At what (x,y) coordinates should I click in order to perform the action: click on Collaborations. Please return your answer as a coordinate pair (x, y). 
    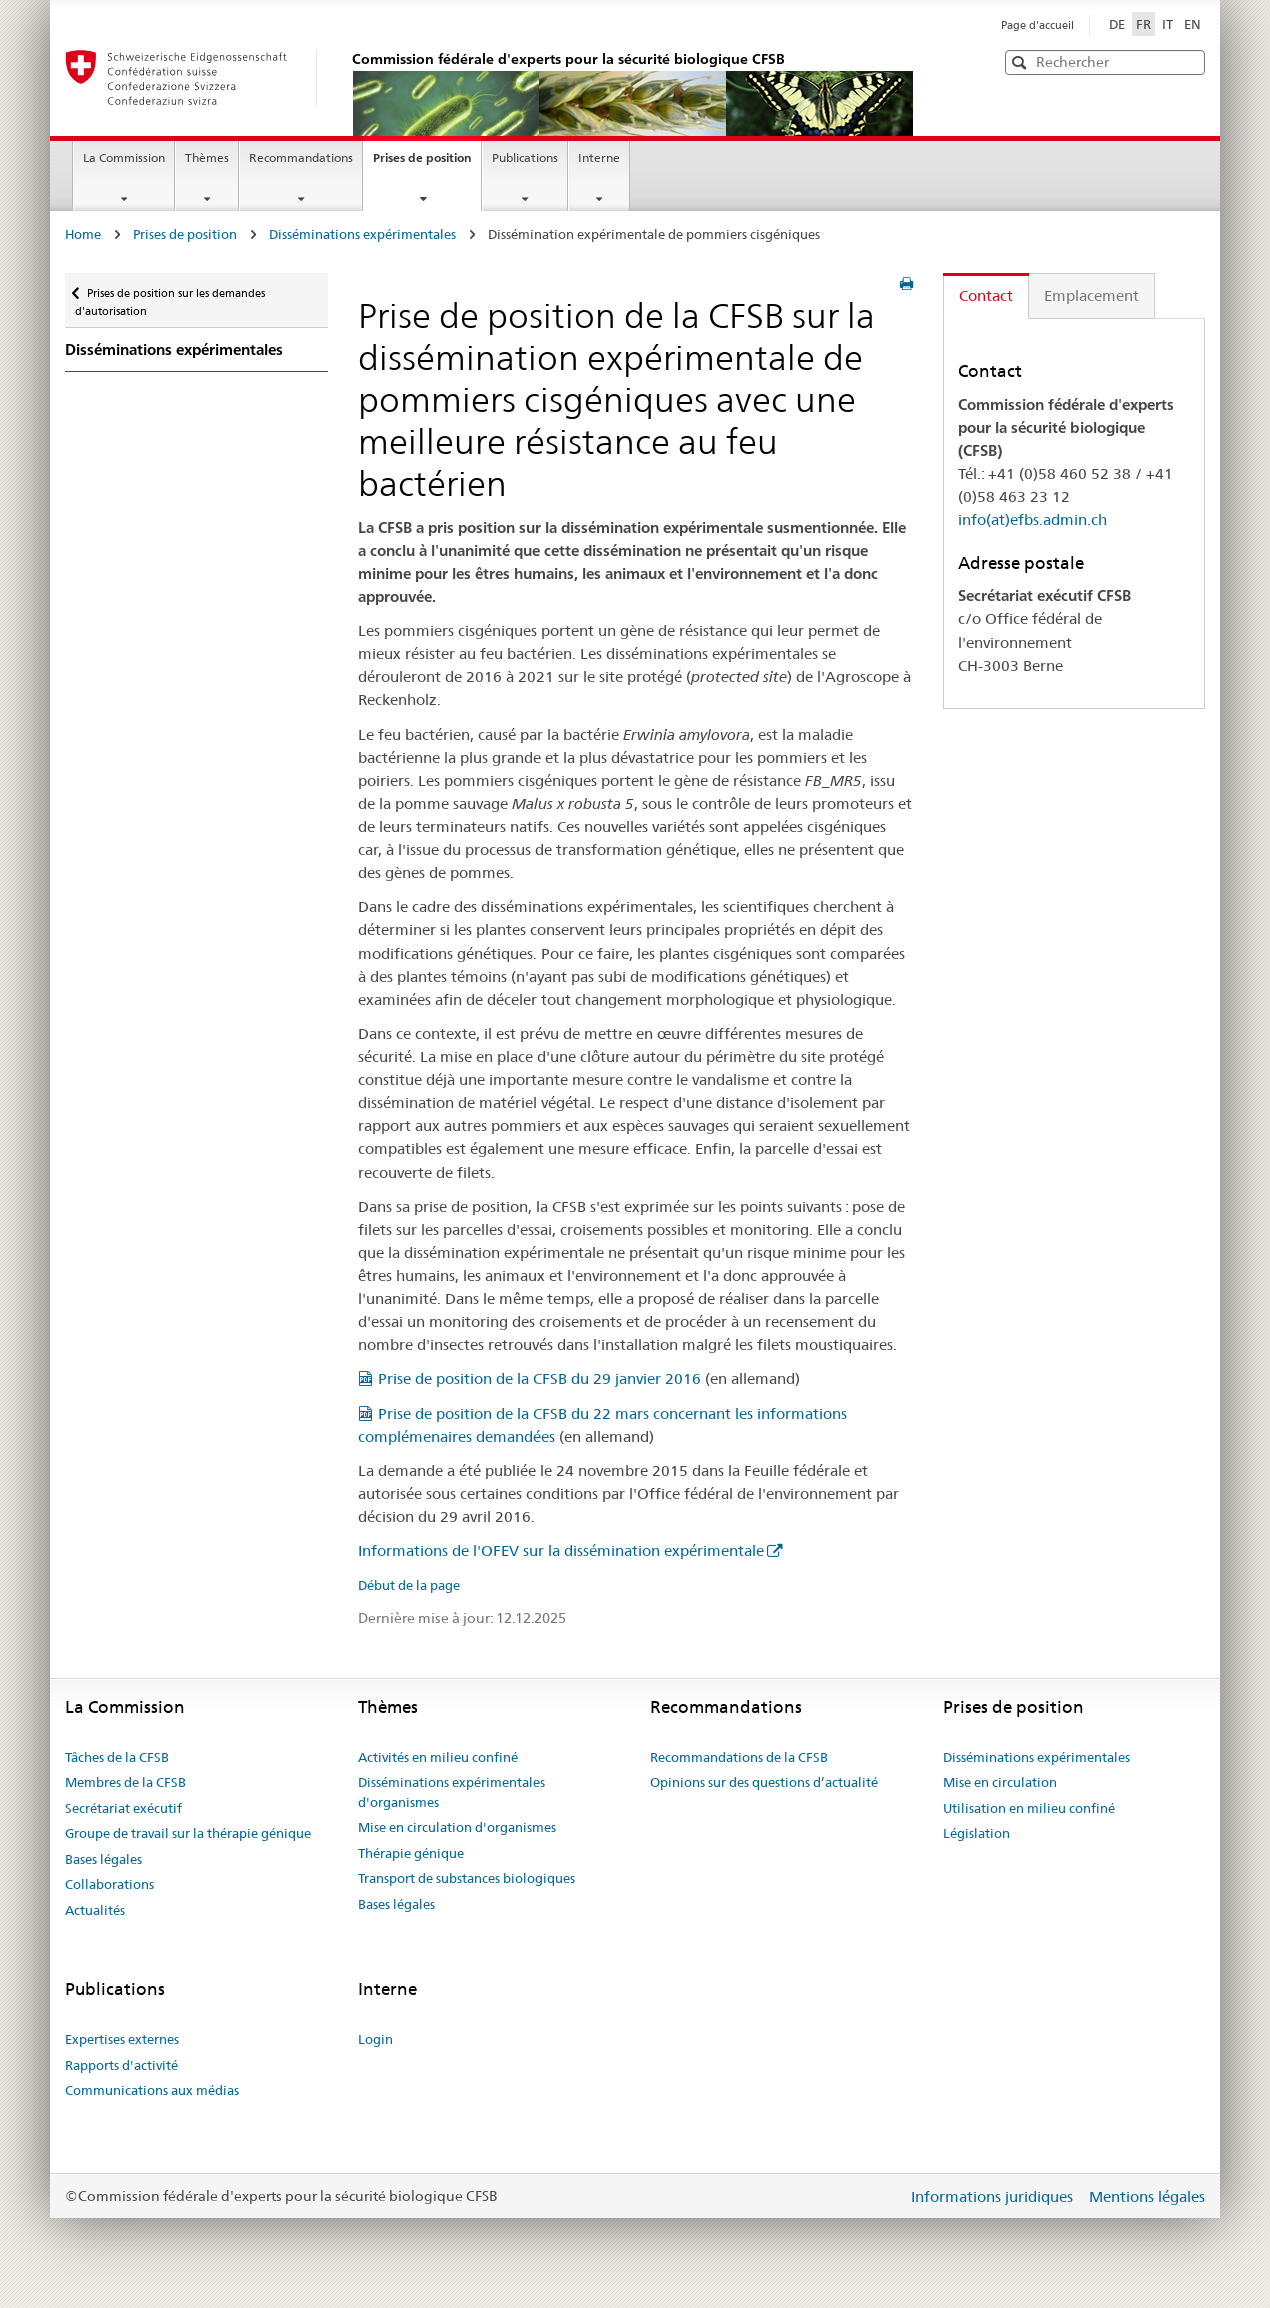
    Looking at the image, I should click on (109, 1884).